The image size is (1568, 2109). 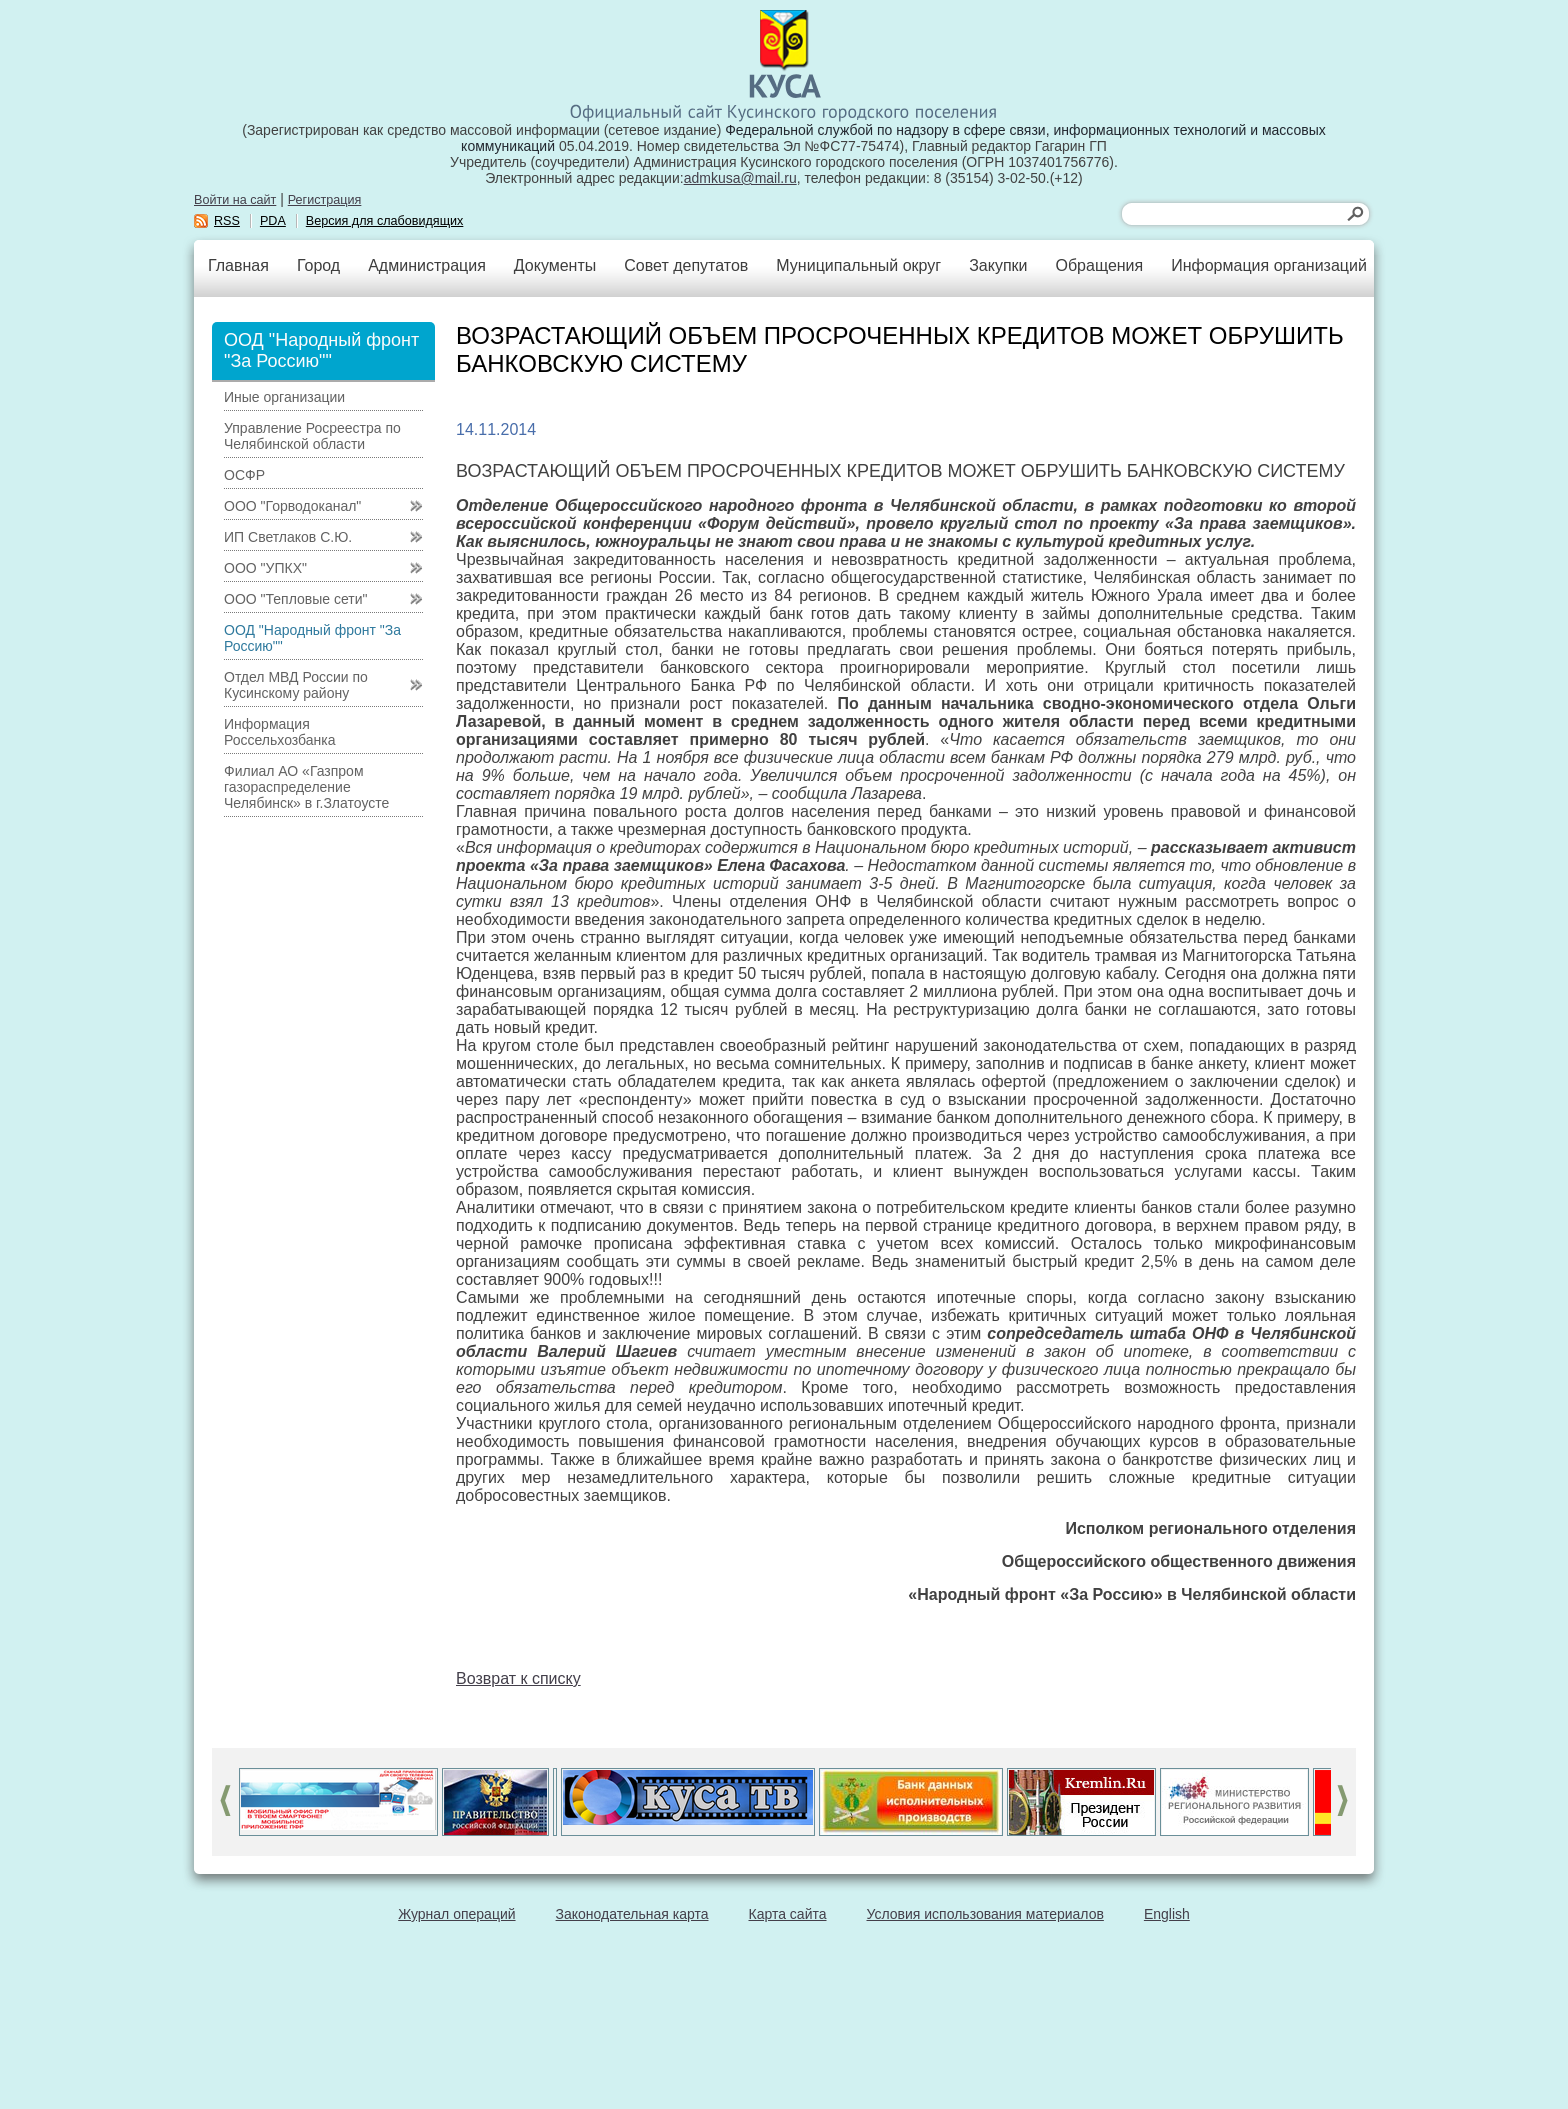 I want to click on Законодательная карта, so click(x=632, y=1914).